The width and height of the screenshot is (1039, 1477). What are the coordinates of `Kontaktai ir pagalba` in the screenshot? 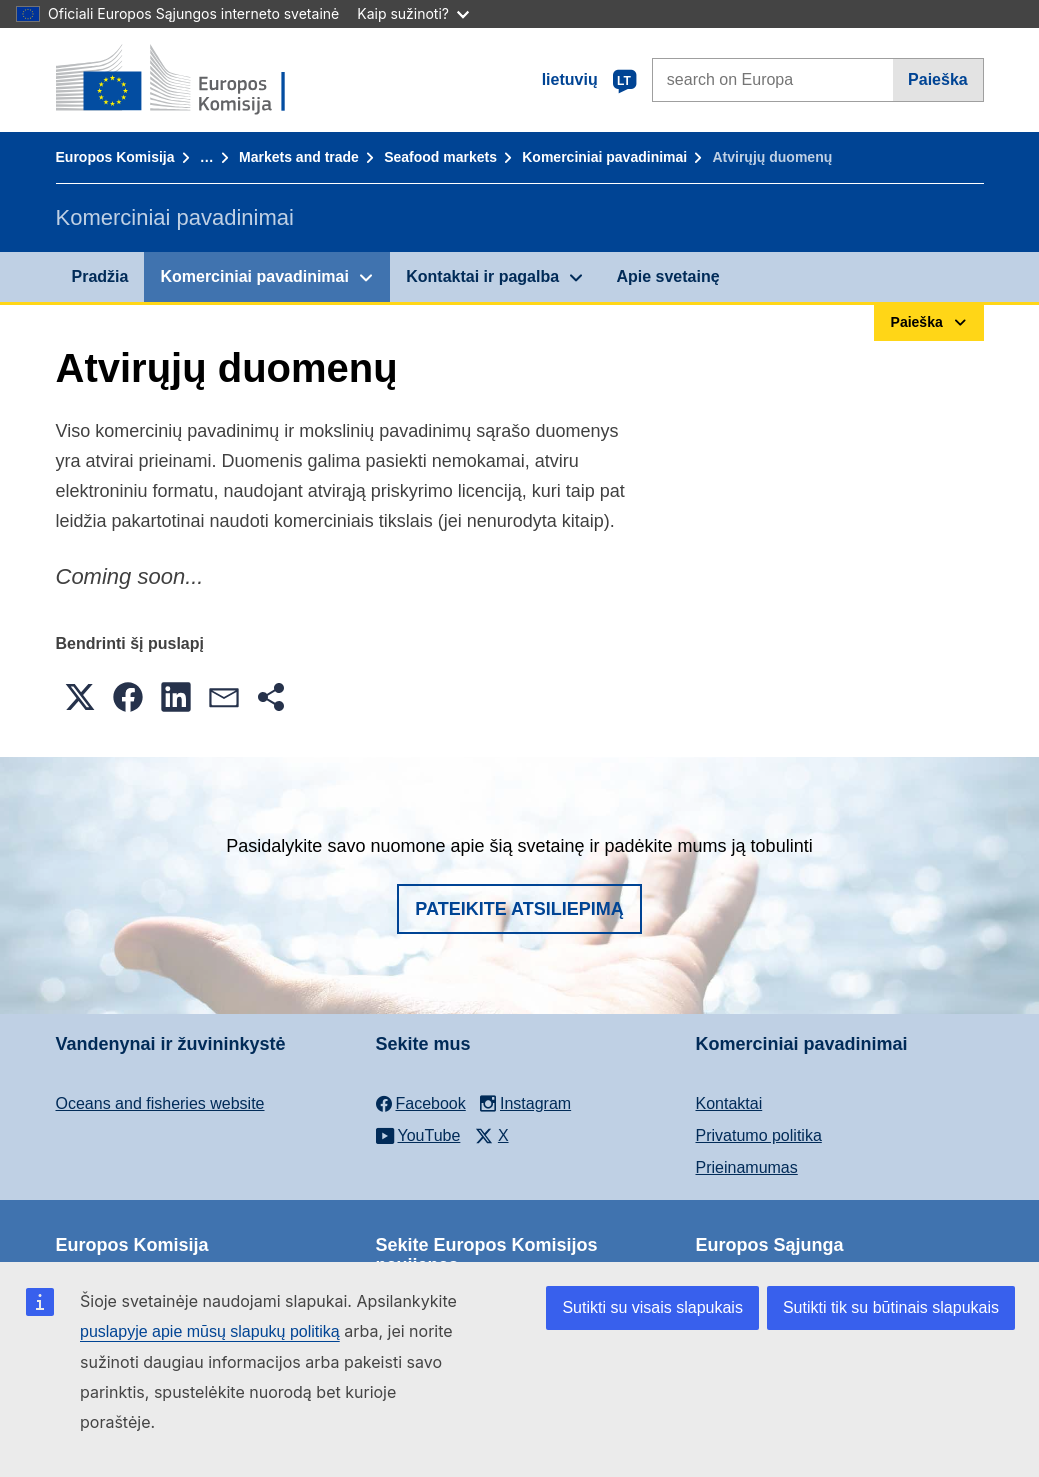 It's located at (482, 276).